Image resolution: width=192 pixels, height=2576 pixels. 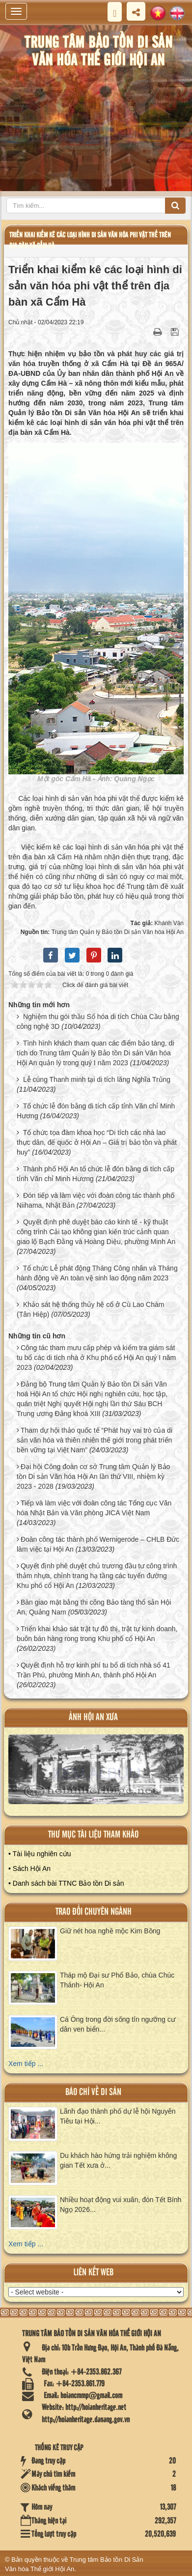 I want to click on Bàn giao mặt bằng thi công Bảo tàng thổ sản Hội An, Quảng Nam, so click(x=94, y=1607).